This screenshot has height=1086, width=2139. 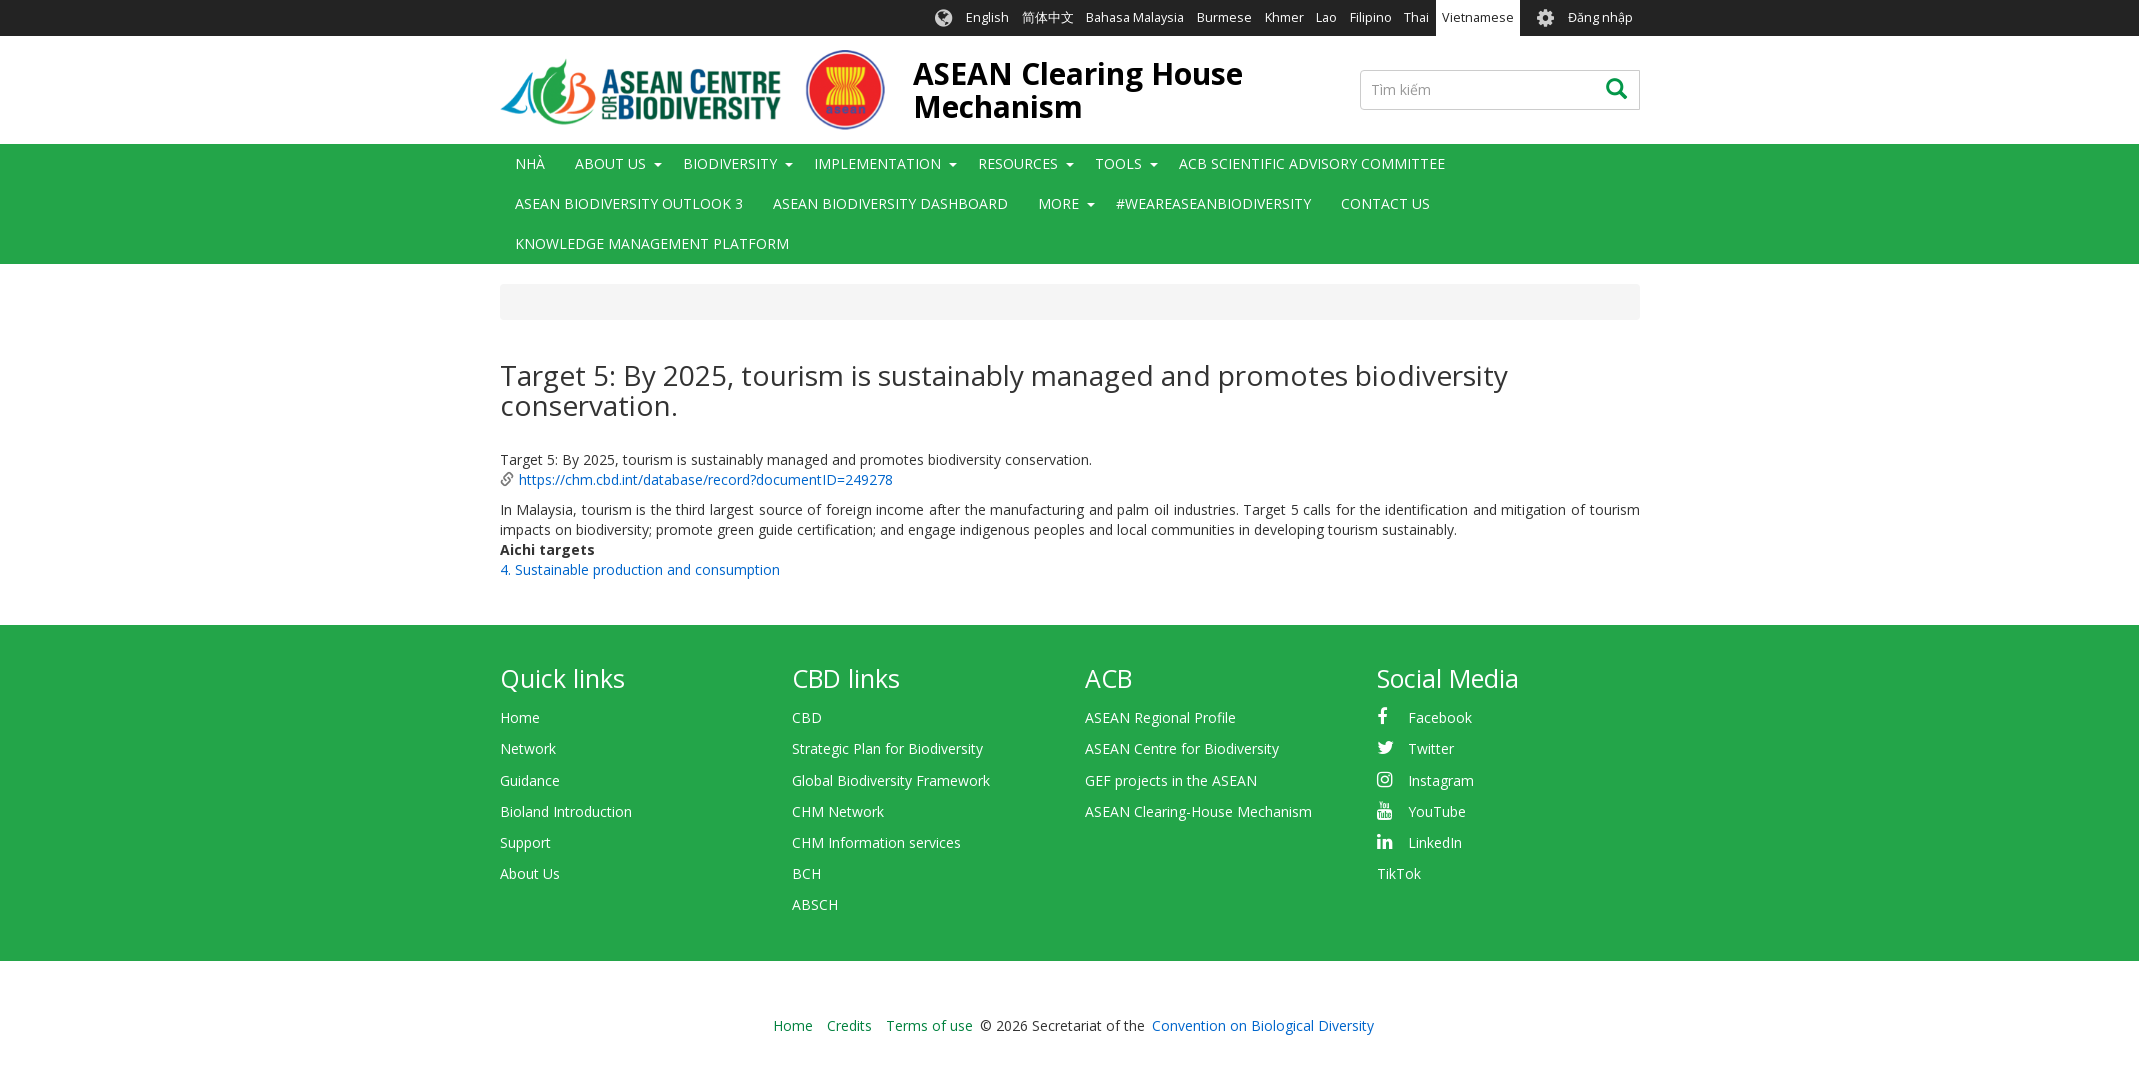 I want to click on ASEAN Clearing House Mechanism, so click(x=1078, y=90).